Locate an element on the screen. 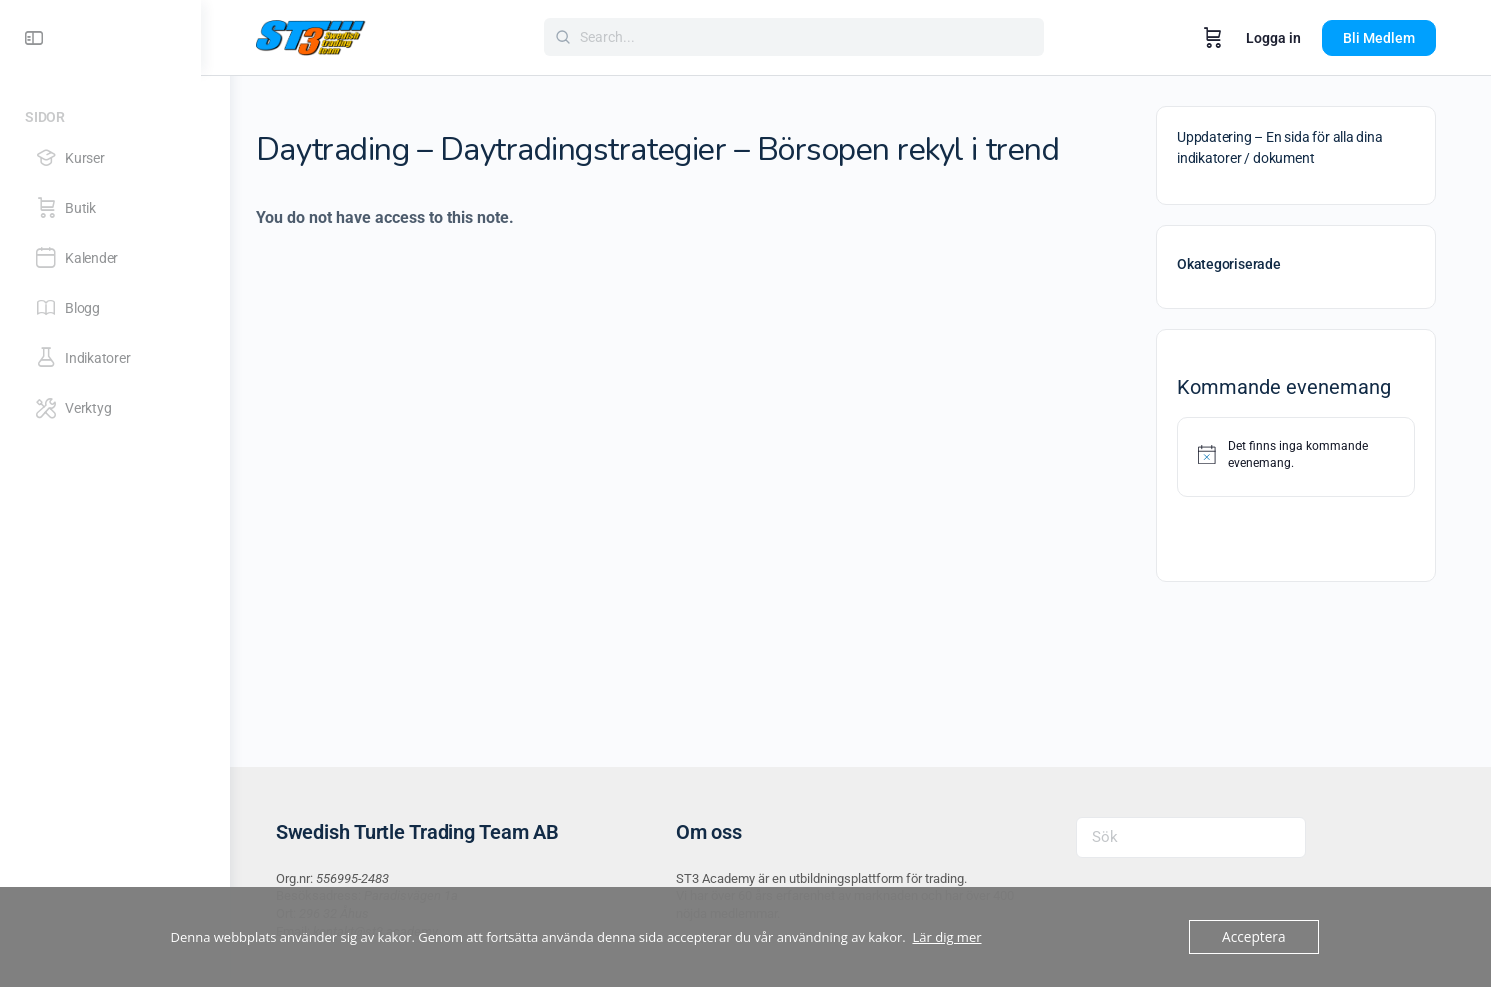  [Kurser] is located at coordinates (114, 158).